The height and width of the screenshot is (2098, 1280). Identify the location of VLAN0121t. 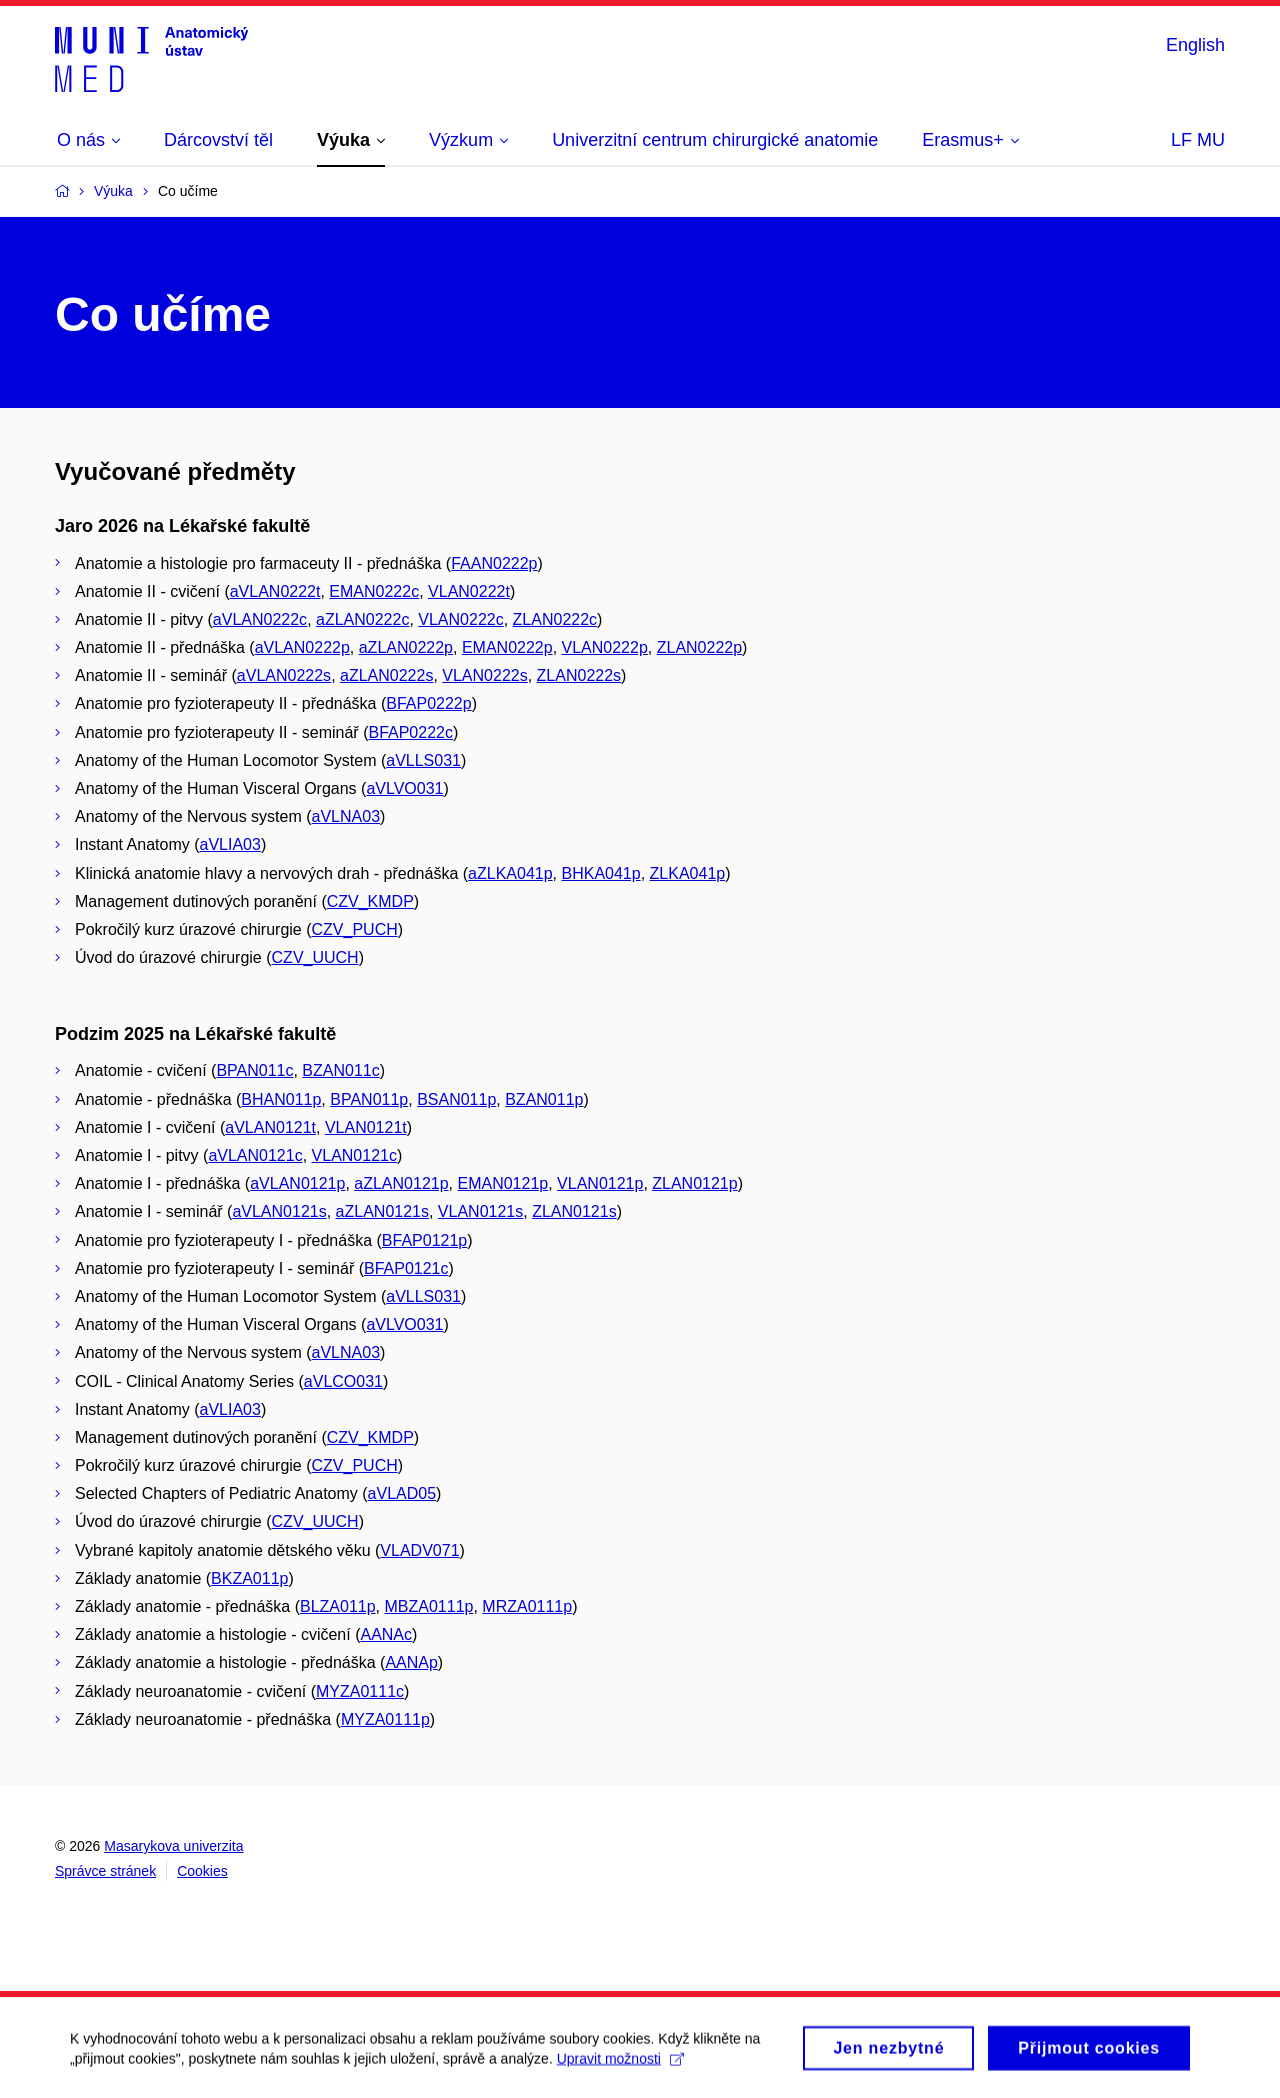
(366, 1127).